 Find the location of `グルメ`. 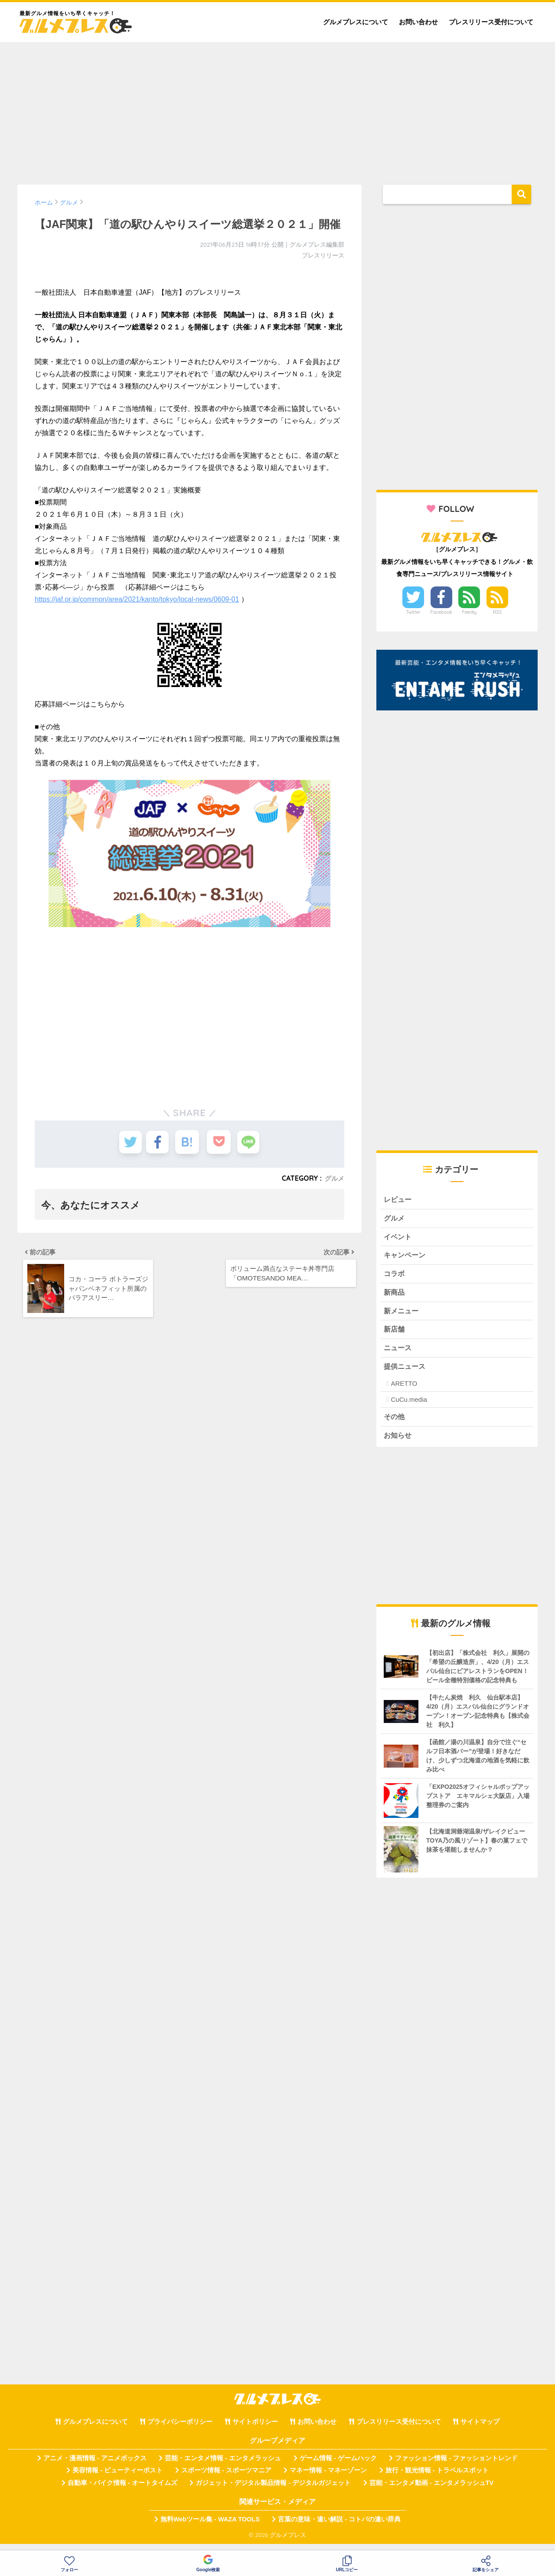

グルメ is located at coordinates (333, 1178).